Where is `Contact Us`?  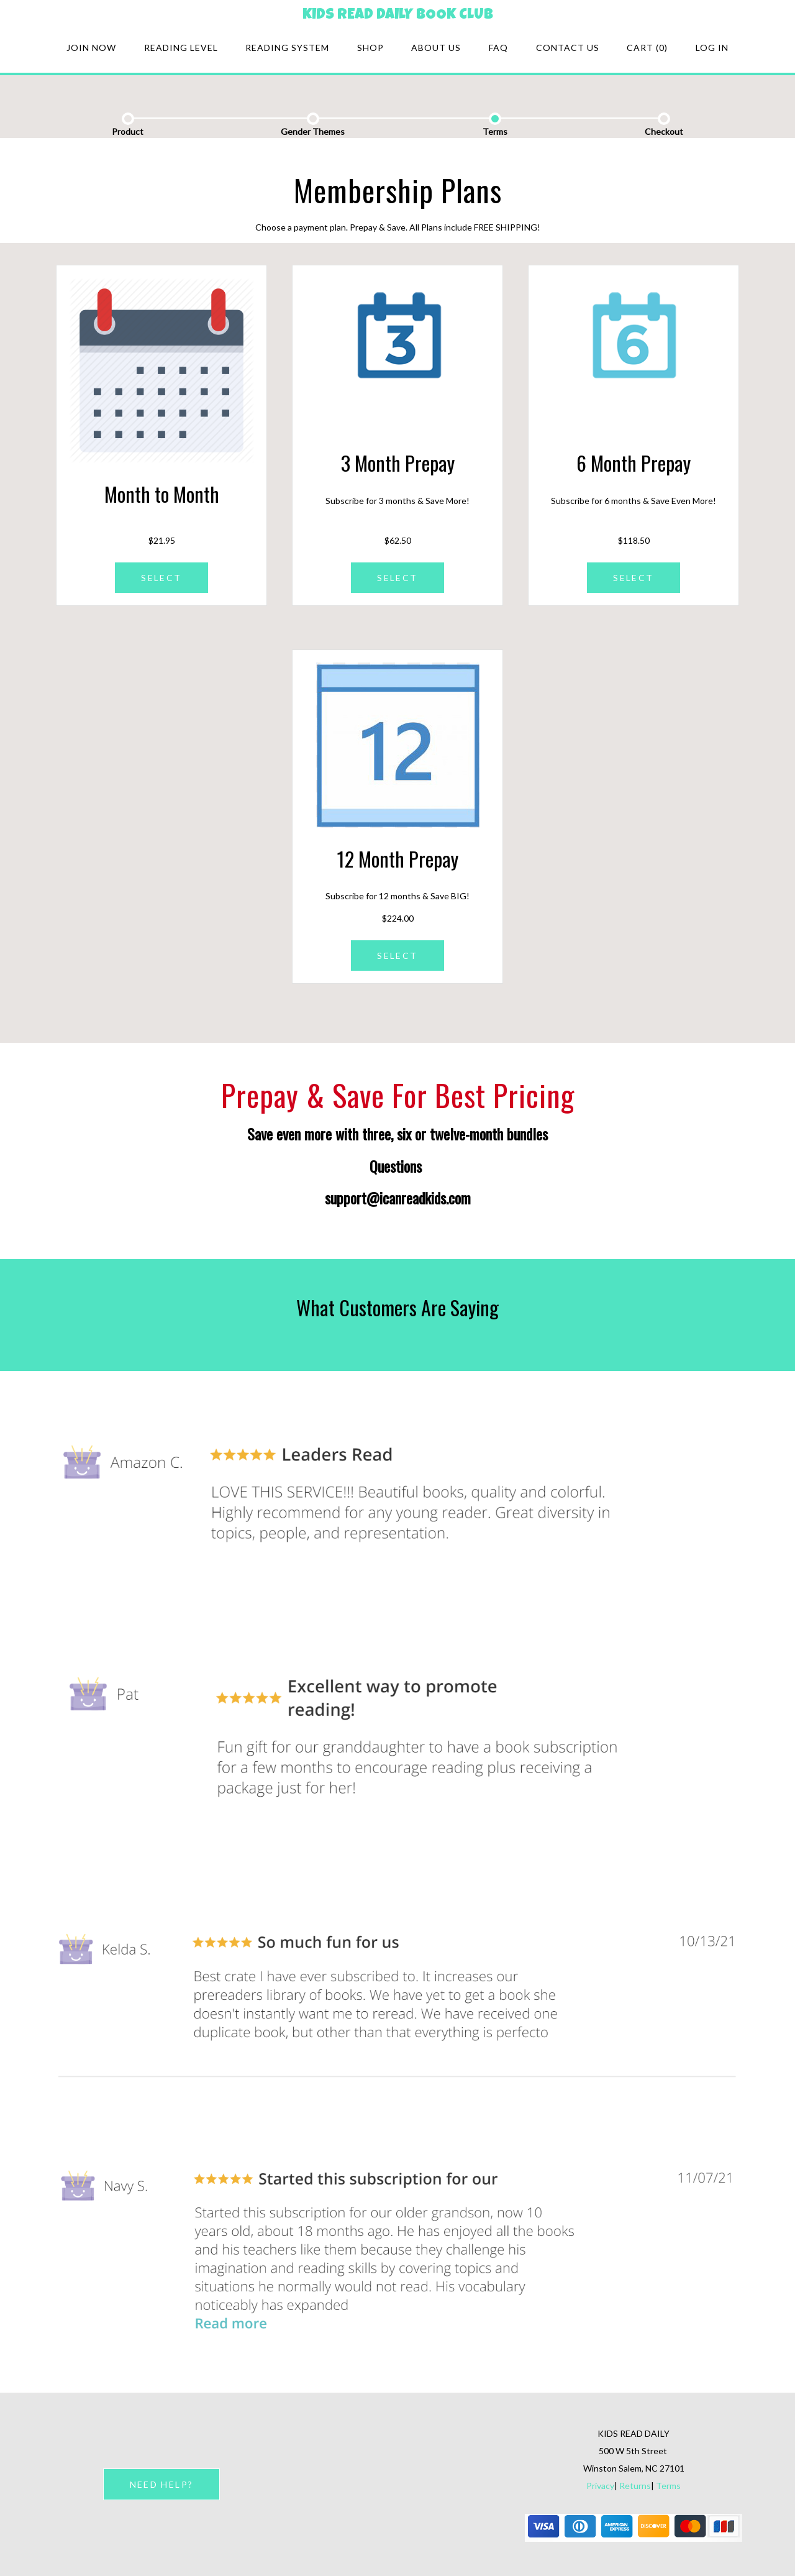
Contact Us is located at coordinates (567, 47).